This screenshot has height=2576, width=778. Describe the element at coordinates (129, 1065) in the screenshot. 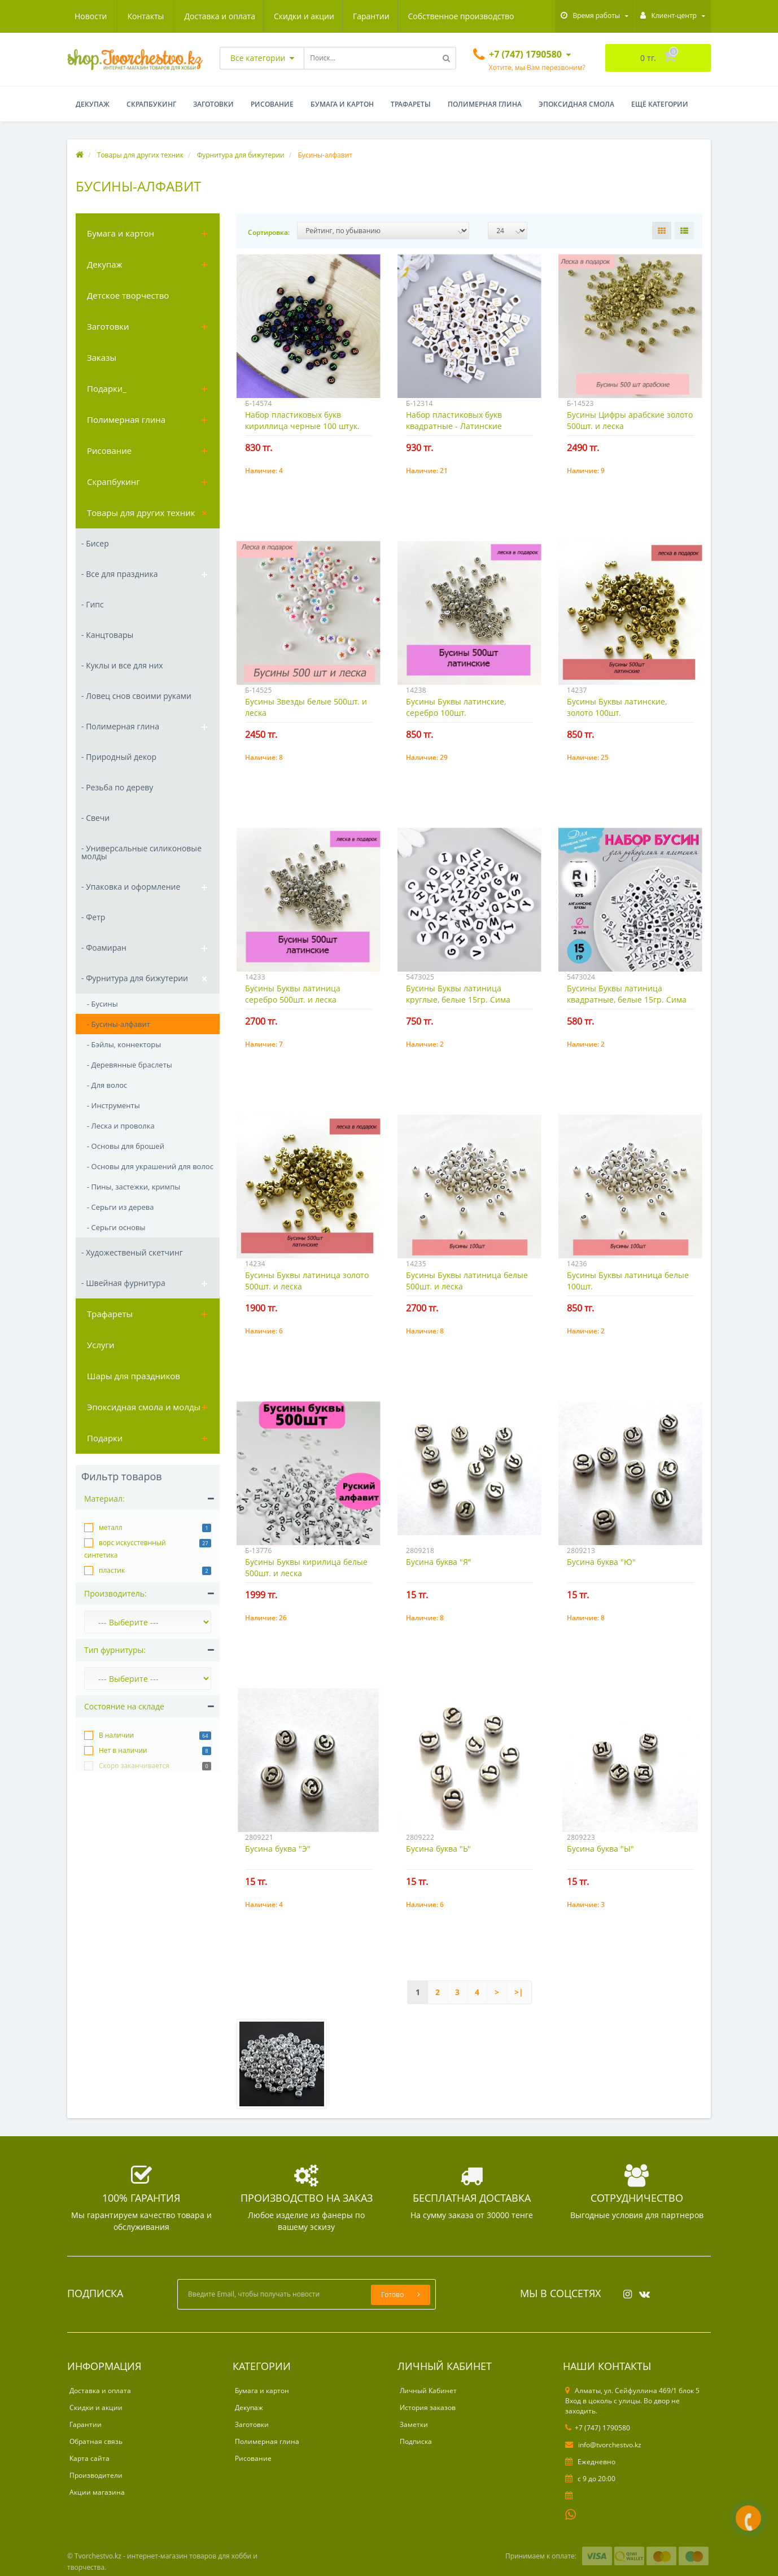

I see `- Деревянные браслеты` at that location.